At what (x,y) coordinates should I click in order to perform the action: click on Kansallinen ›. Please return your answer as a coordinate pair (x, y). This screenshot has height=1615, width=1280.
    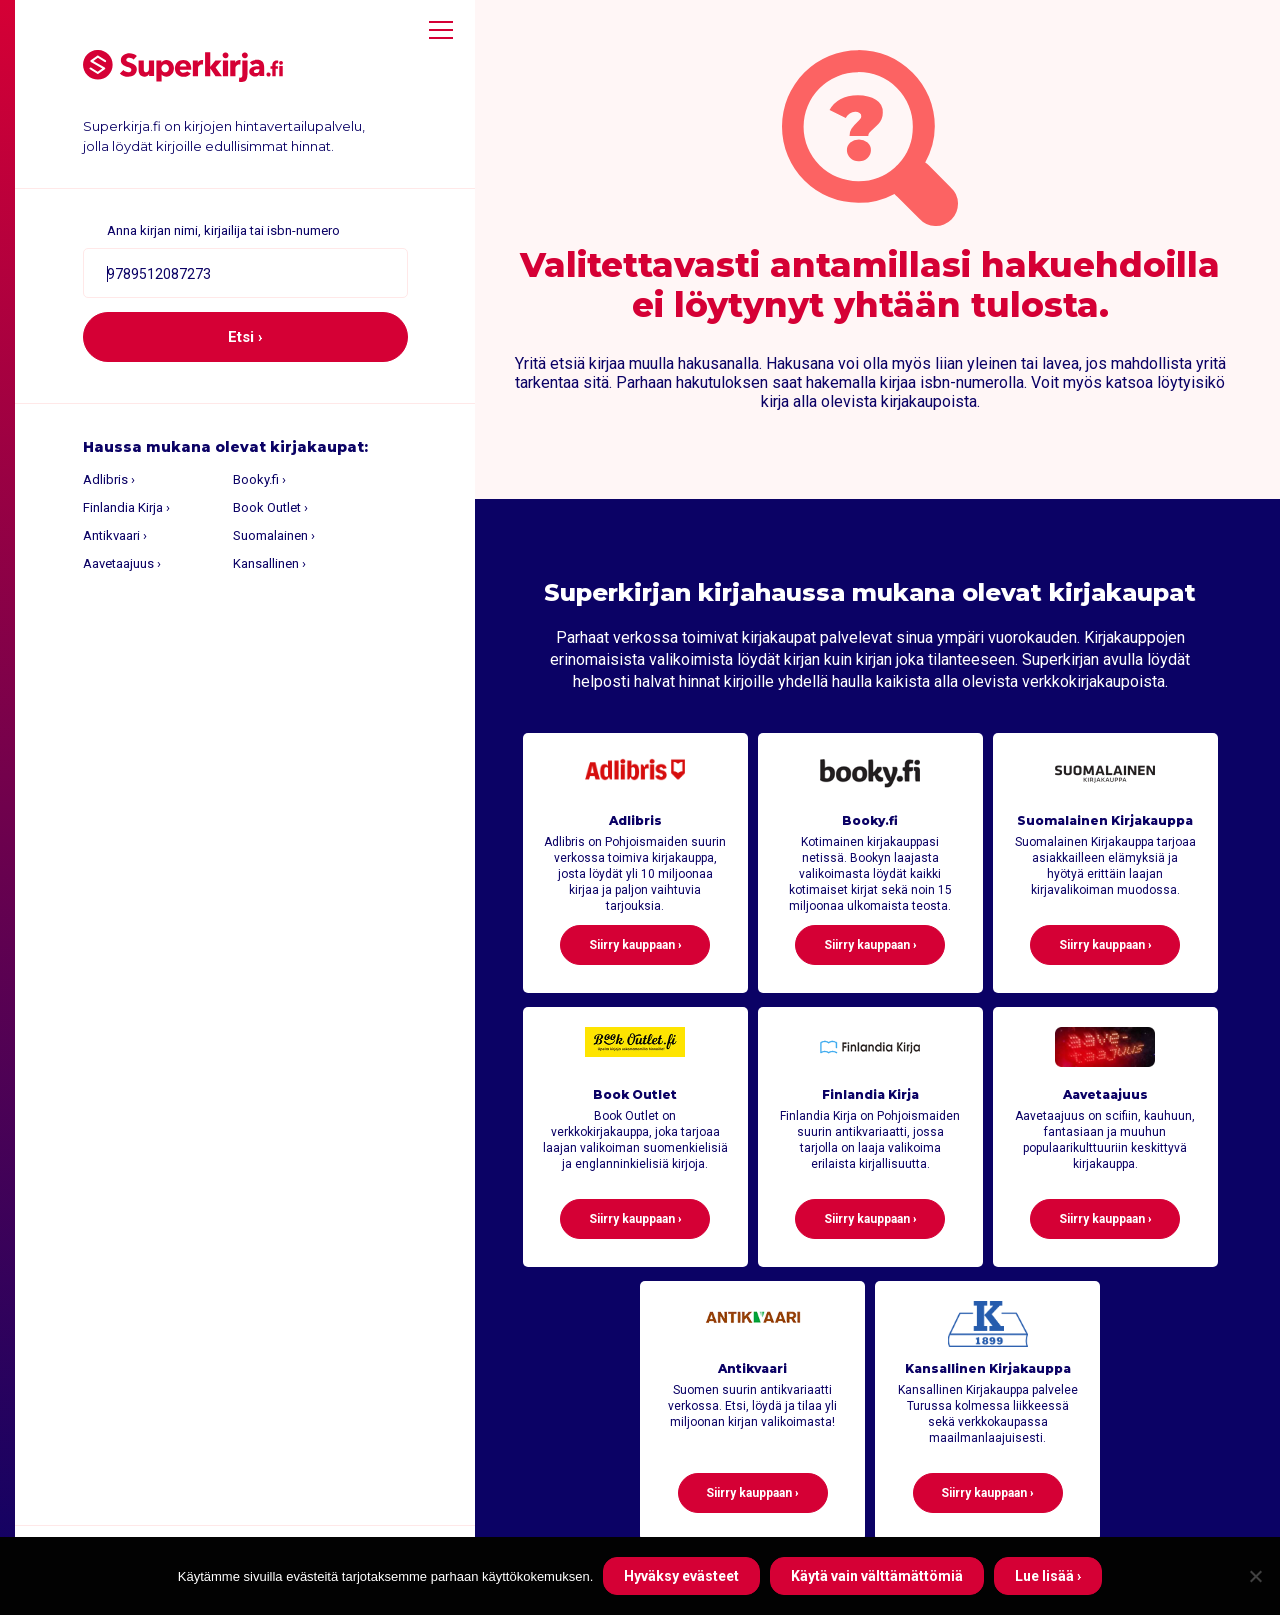
    Looking at the image, I should click on (269, 563).